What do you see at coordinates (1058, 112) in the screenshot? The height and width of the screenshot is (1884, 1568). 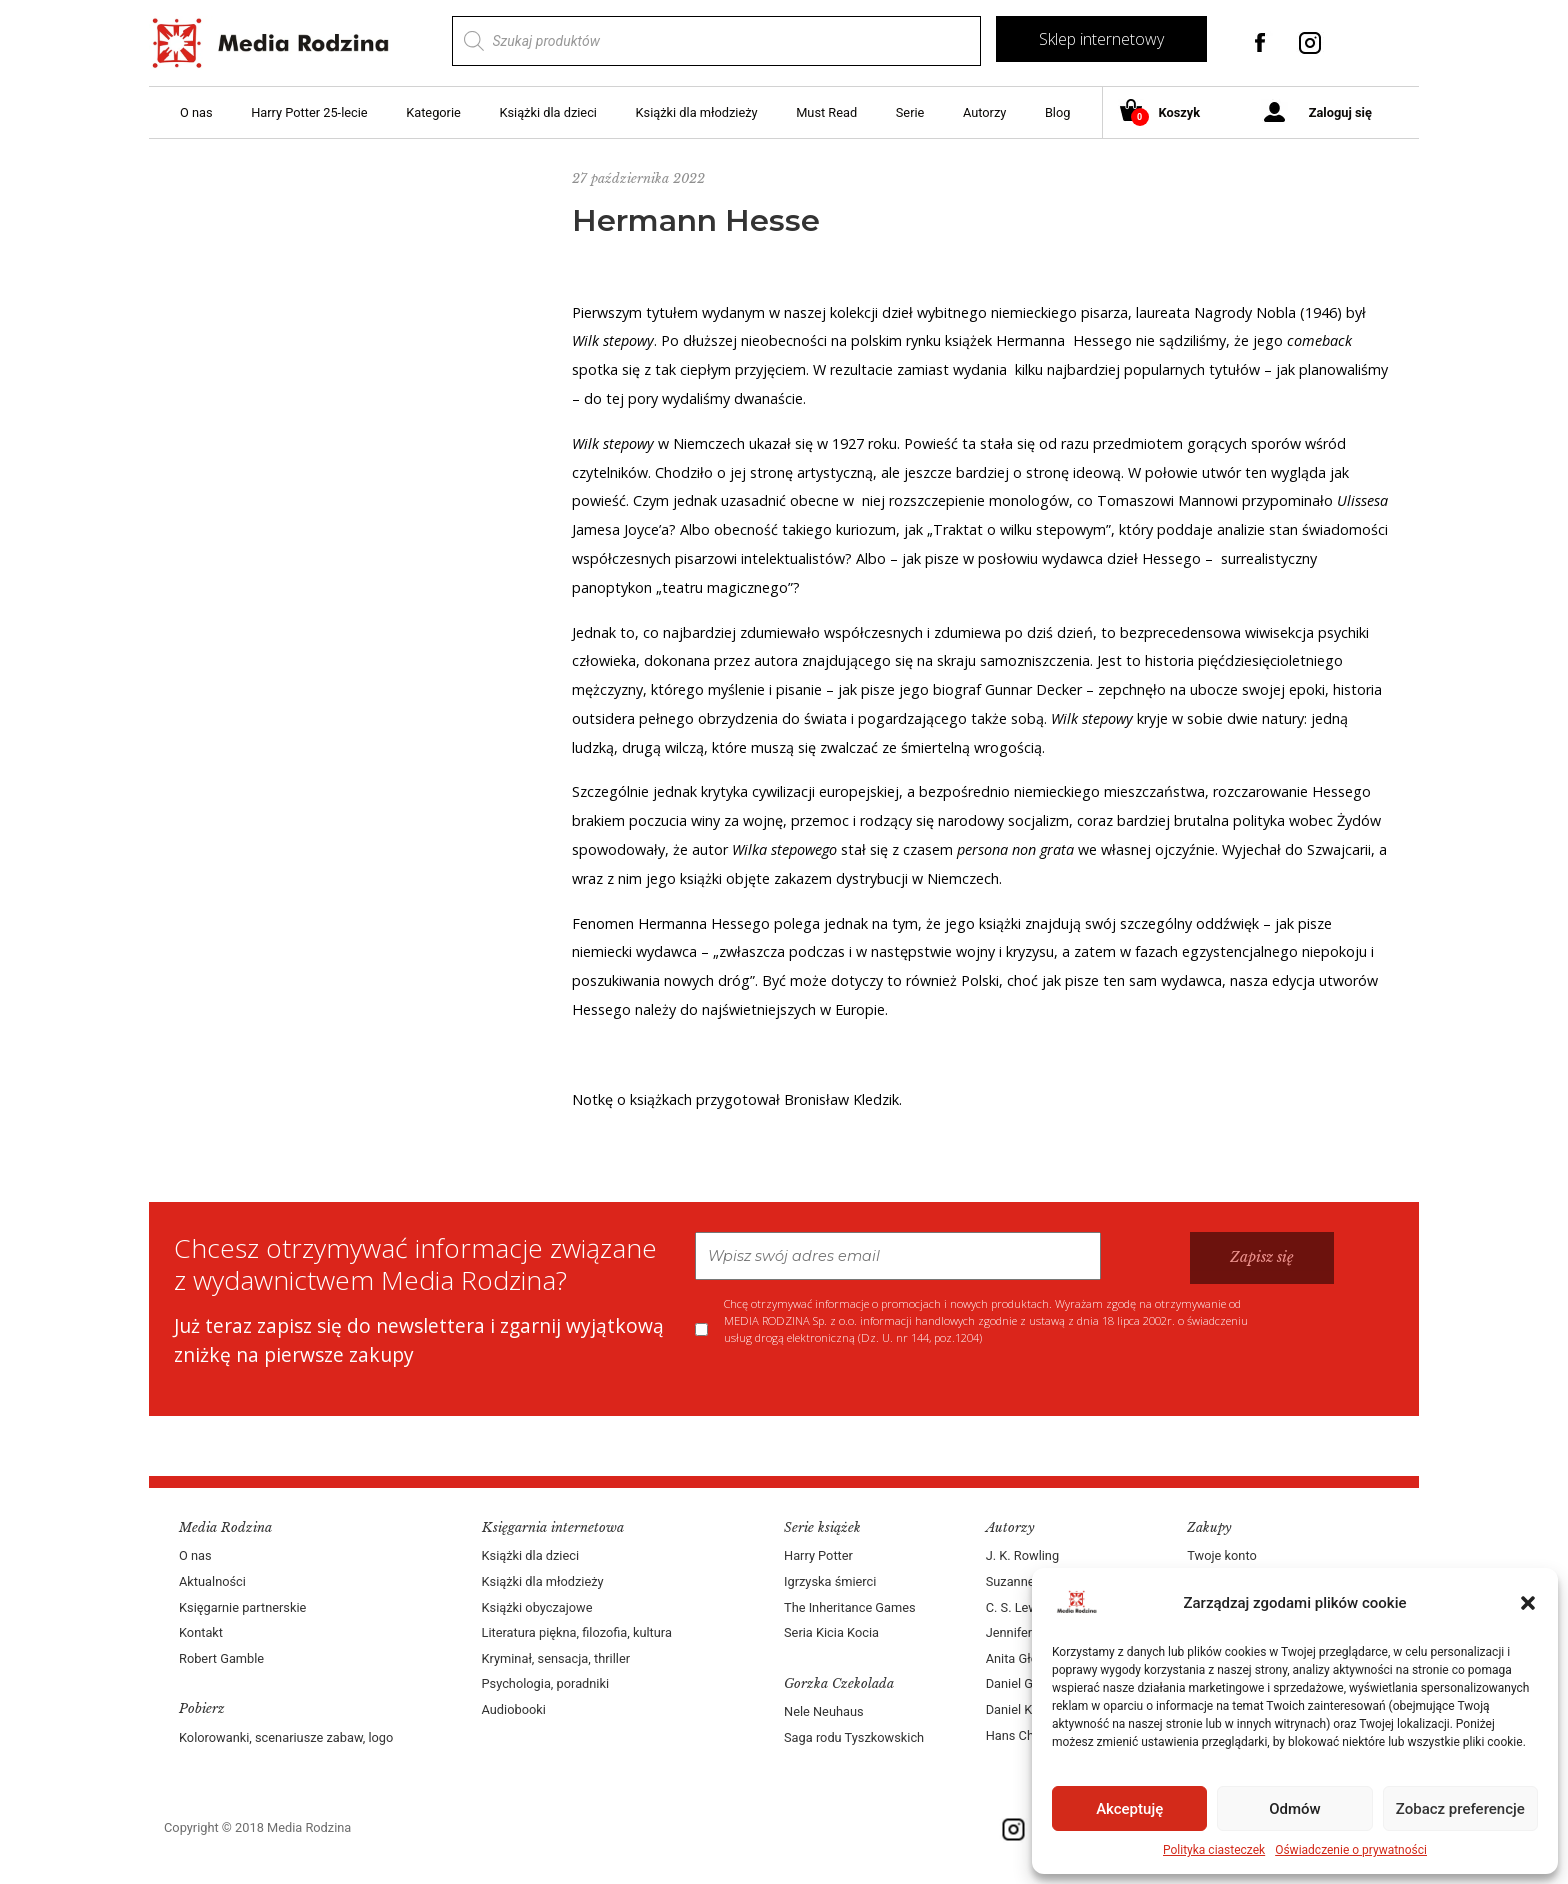 I see `Blog` at bounding box center [1058, 112].